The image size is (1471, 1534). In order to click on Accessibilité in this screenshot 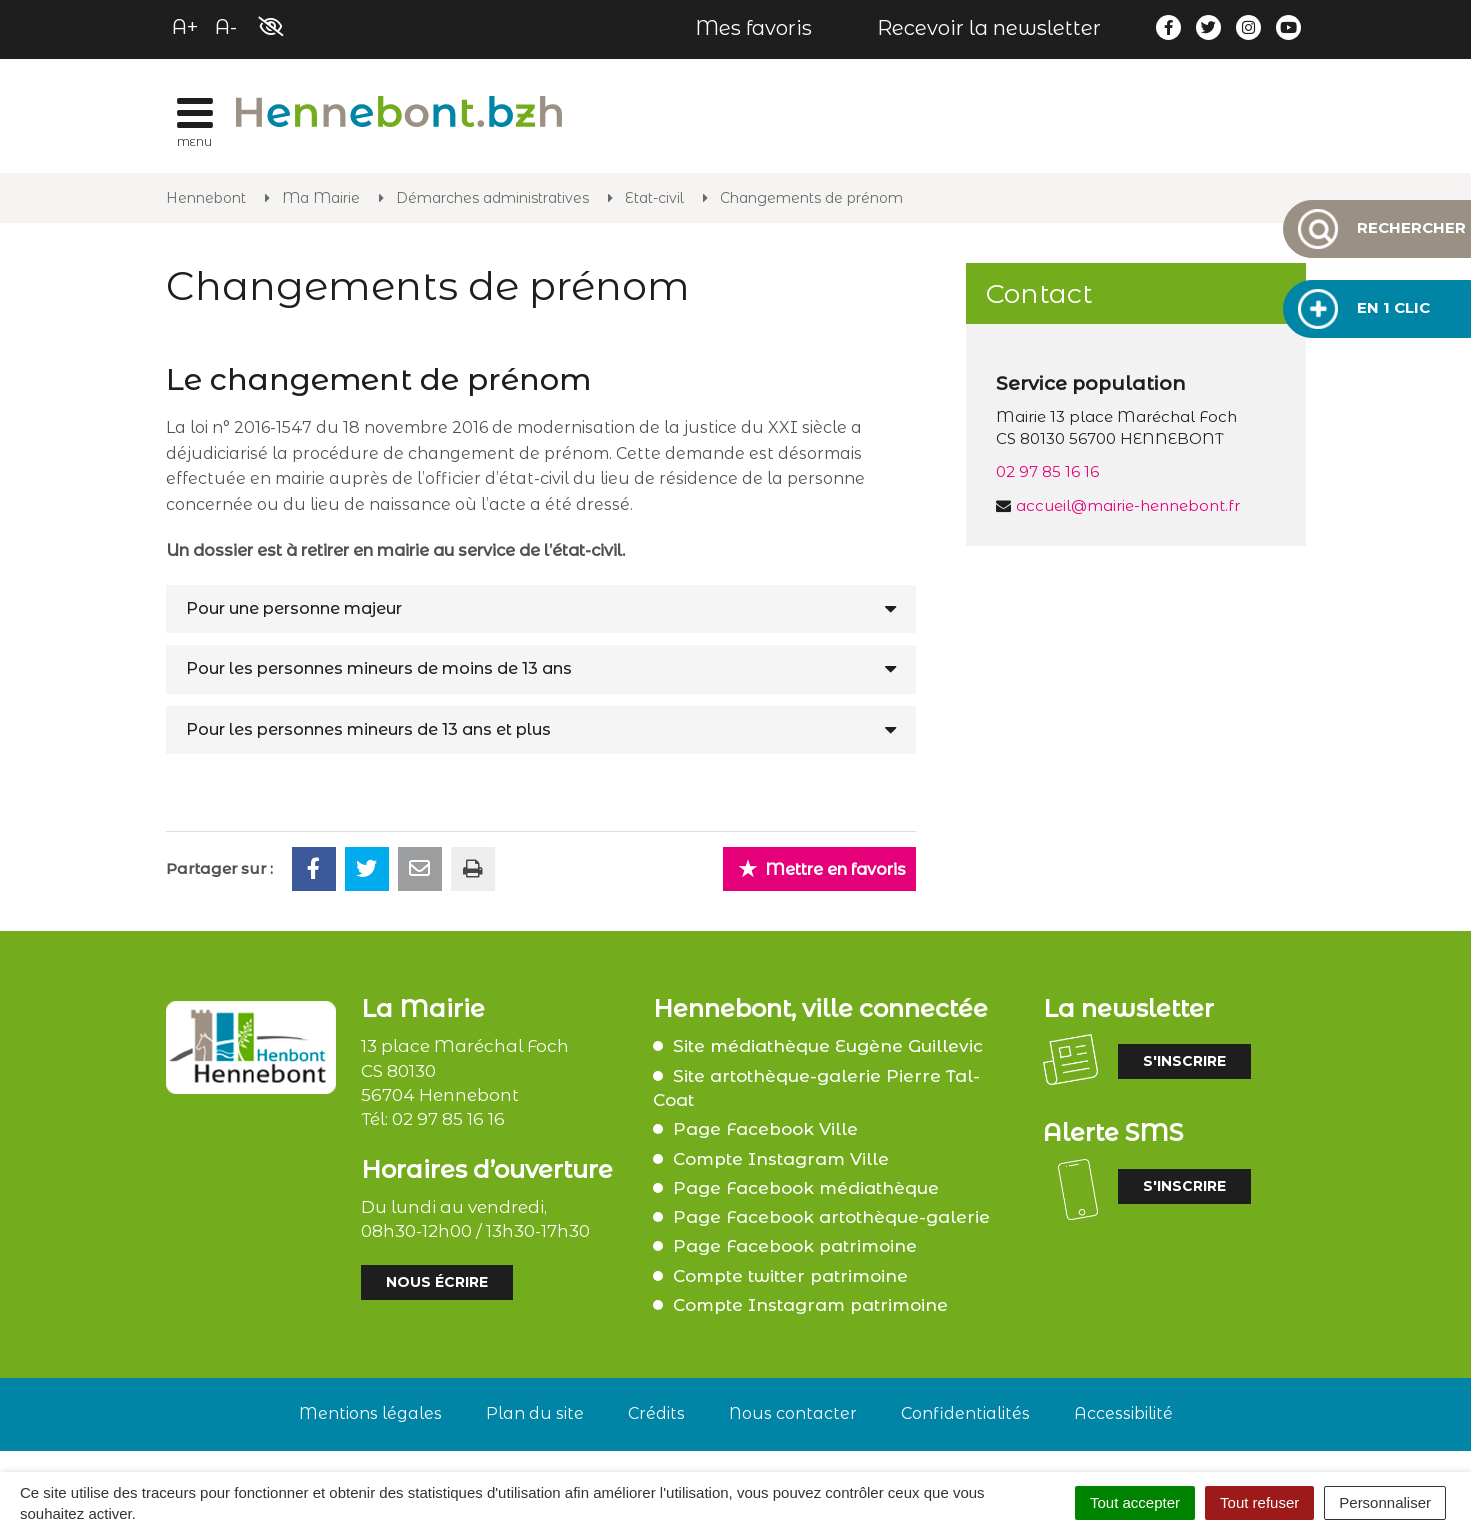, I will do `click(1123, 1413)`.